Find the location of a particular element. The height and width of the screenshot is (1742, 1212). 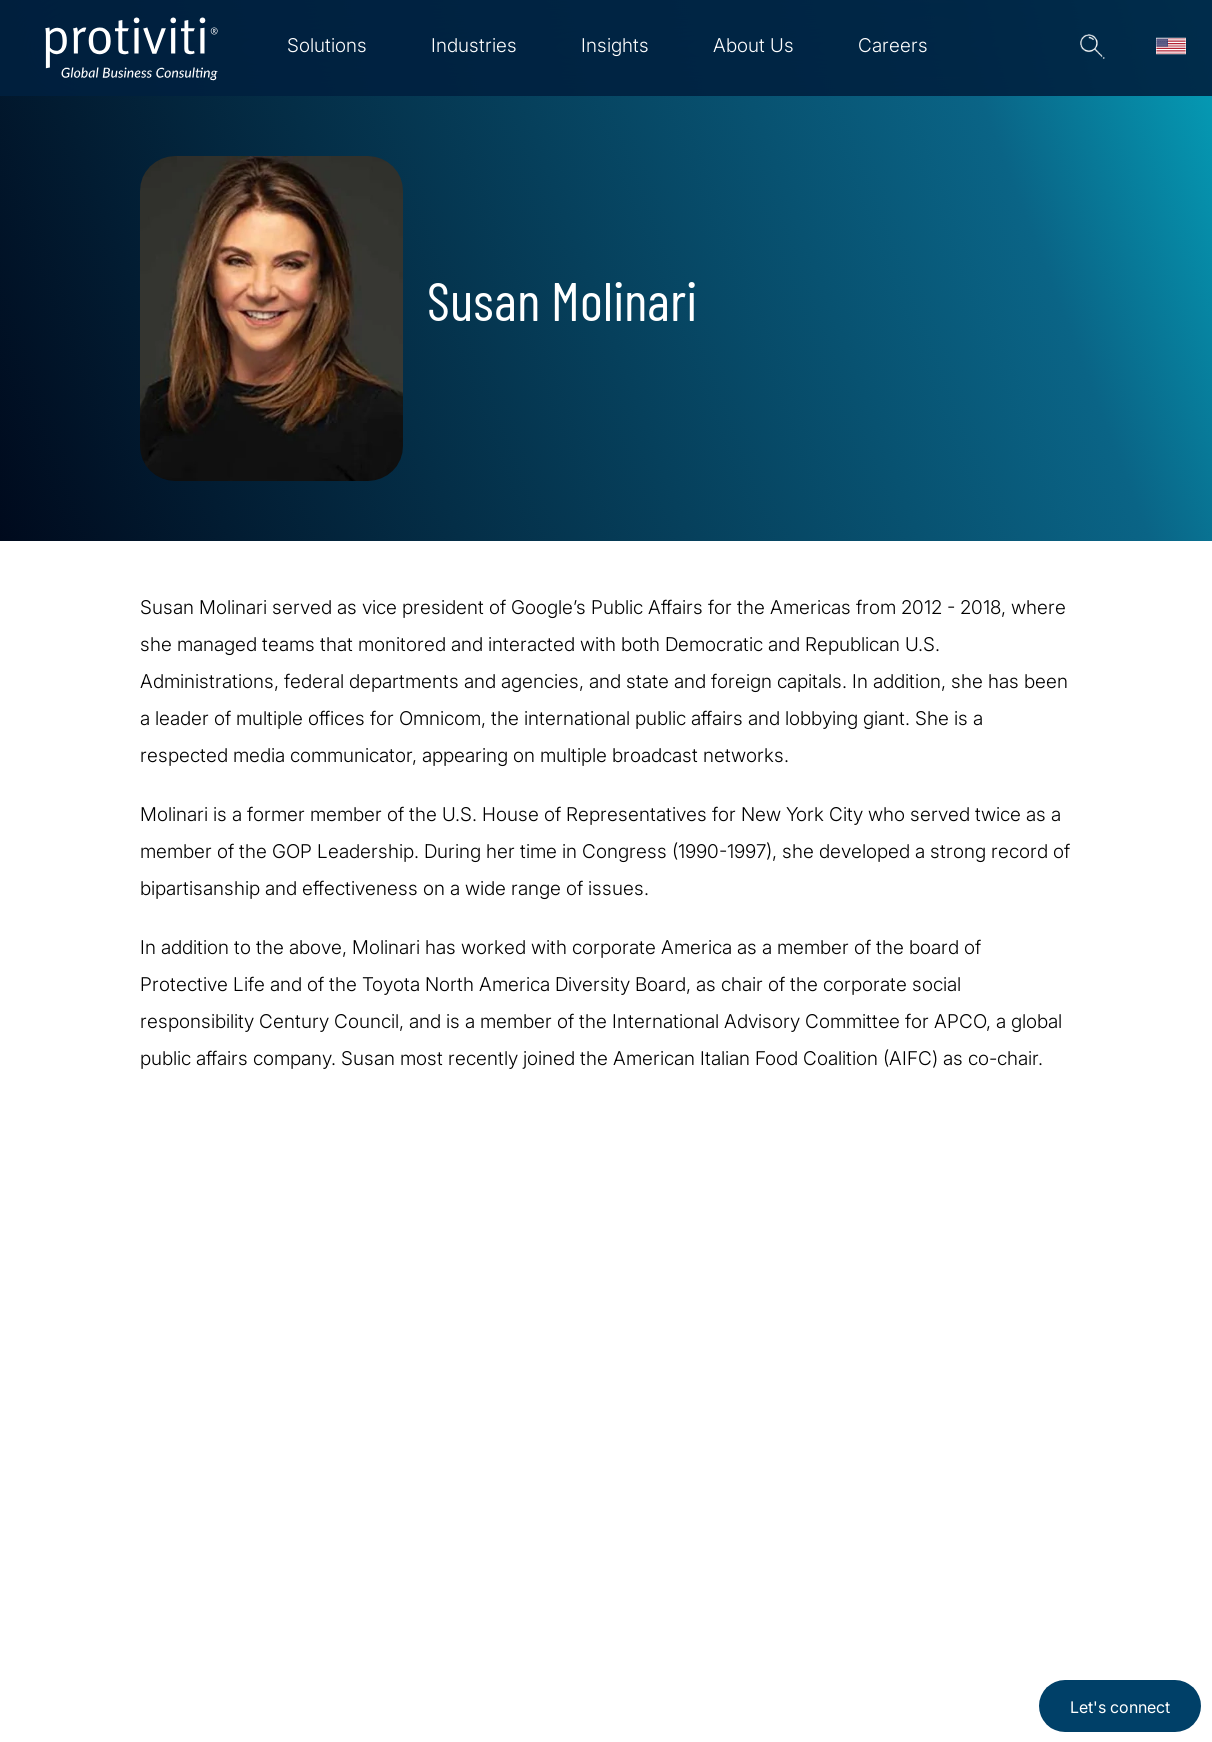

About Us [menuitem] is located at coordinates (753, 45).